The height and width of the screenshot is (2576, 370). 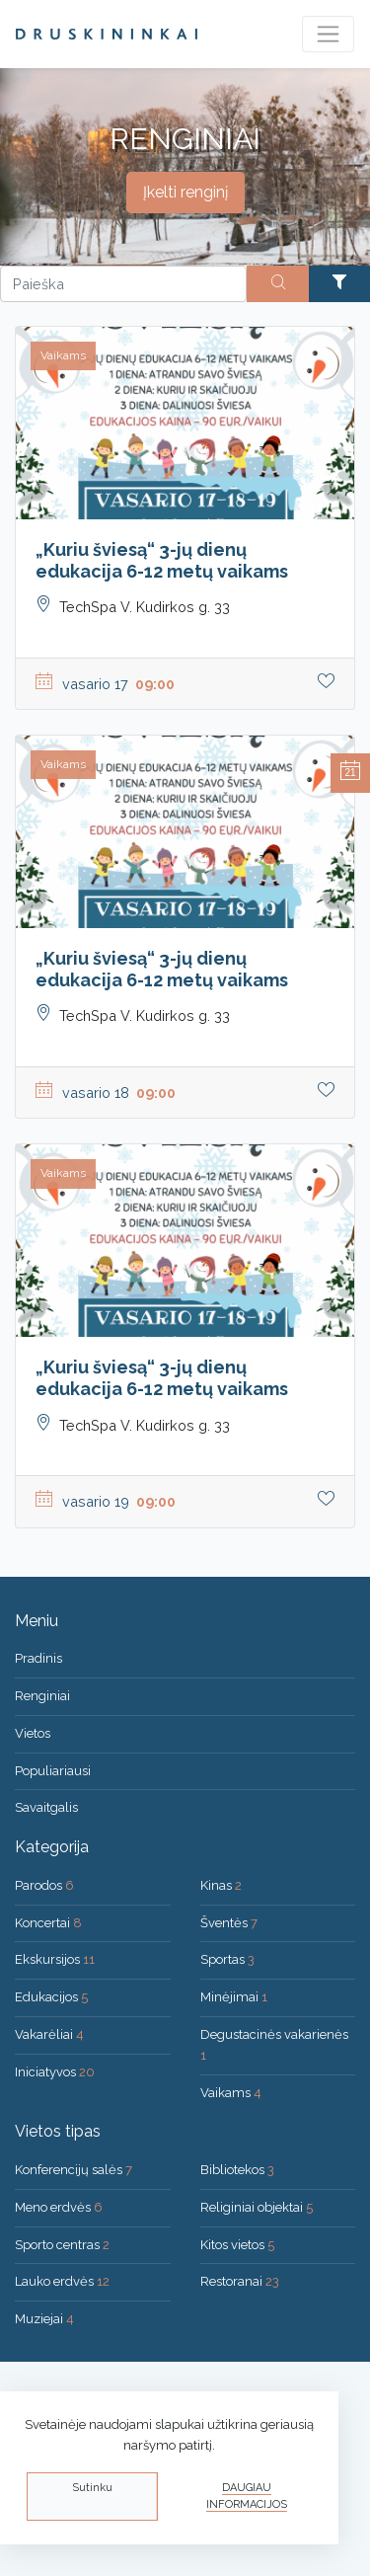 I want to click on Edukacijos, so click(x=51, y=1997).